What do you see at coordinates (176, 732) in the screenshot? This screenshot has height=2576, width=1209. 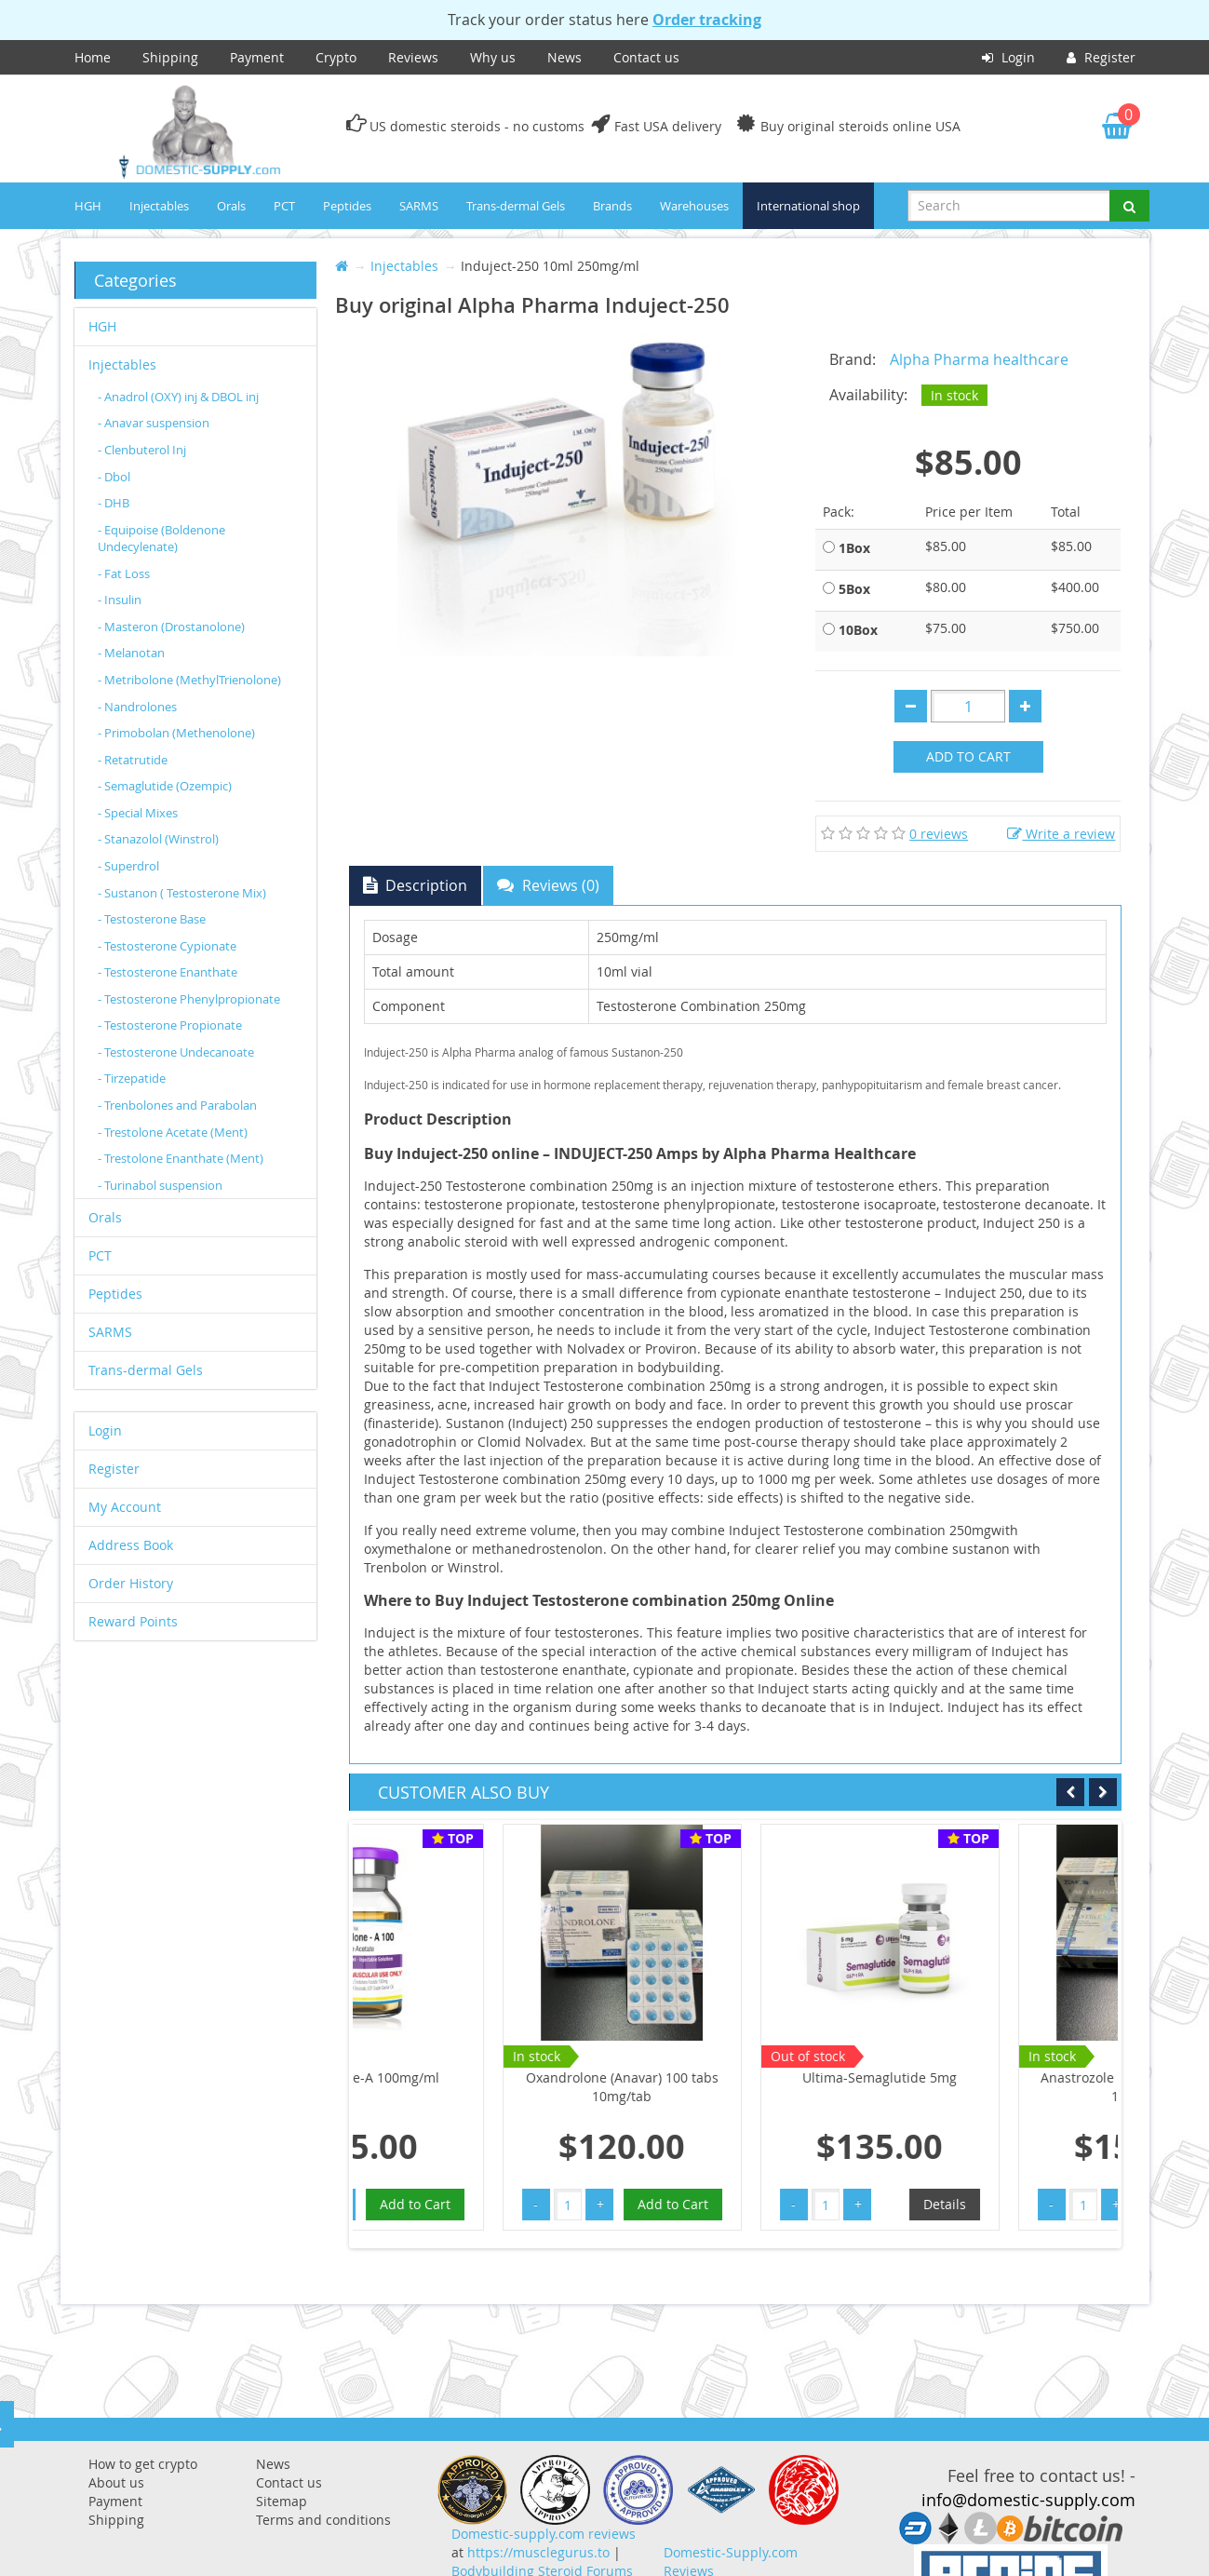 I see `- Primobolan (Methenolone)` at bounding box center [176, 732].